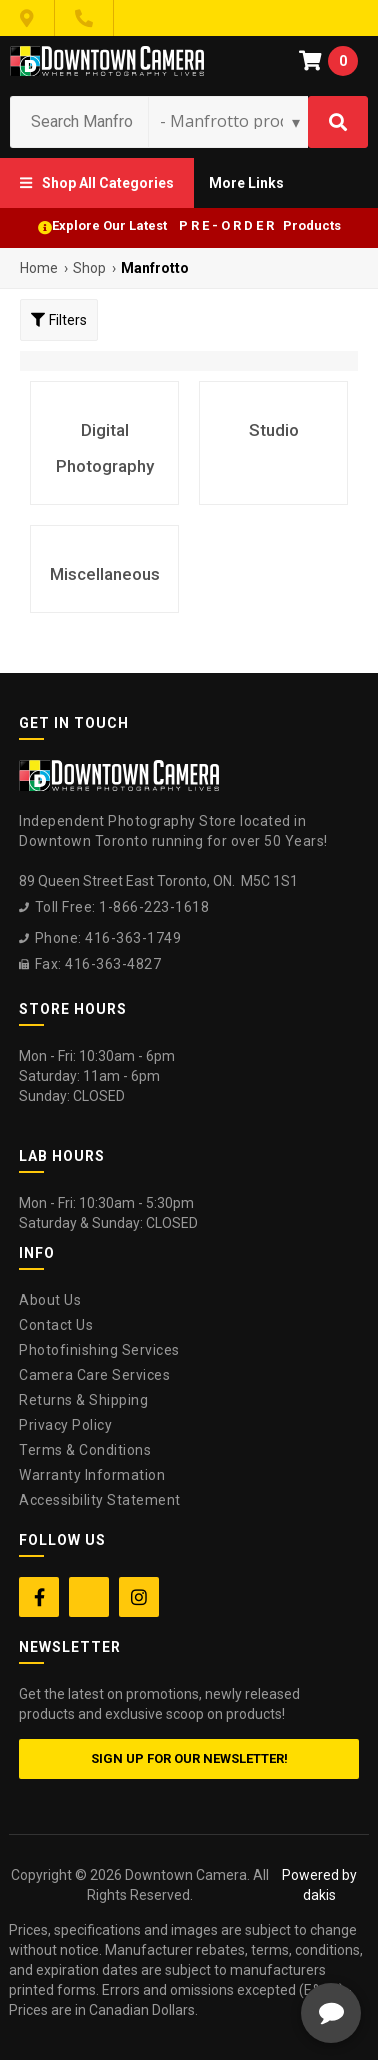  What do you see at coordinates (85, 1450) in the screenshot?
I see `Terms & Conditions` at bounding box center [85, 1450].